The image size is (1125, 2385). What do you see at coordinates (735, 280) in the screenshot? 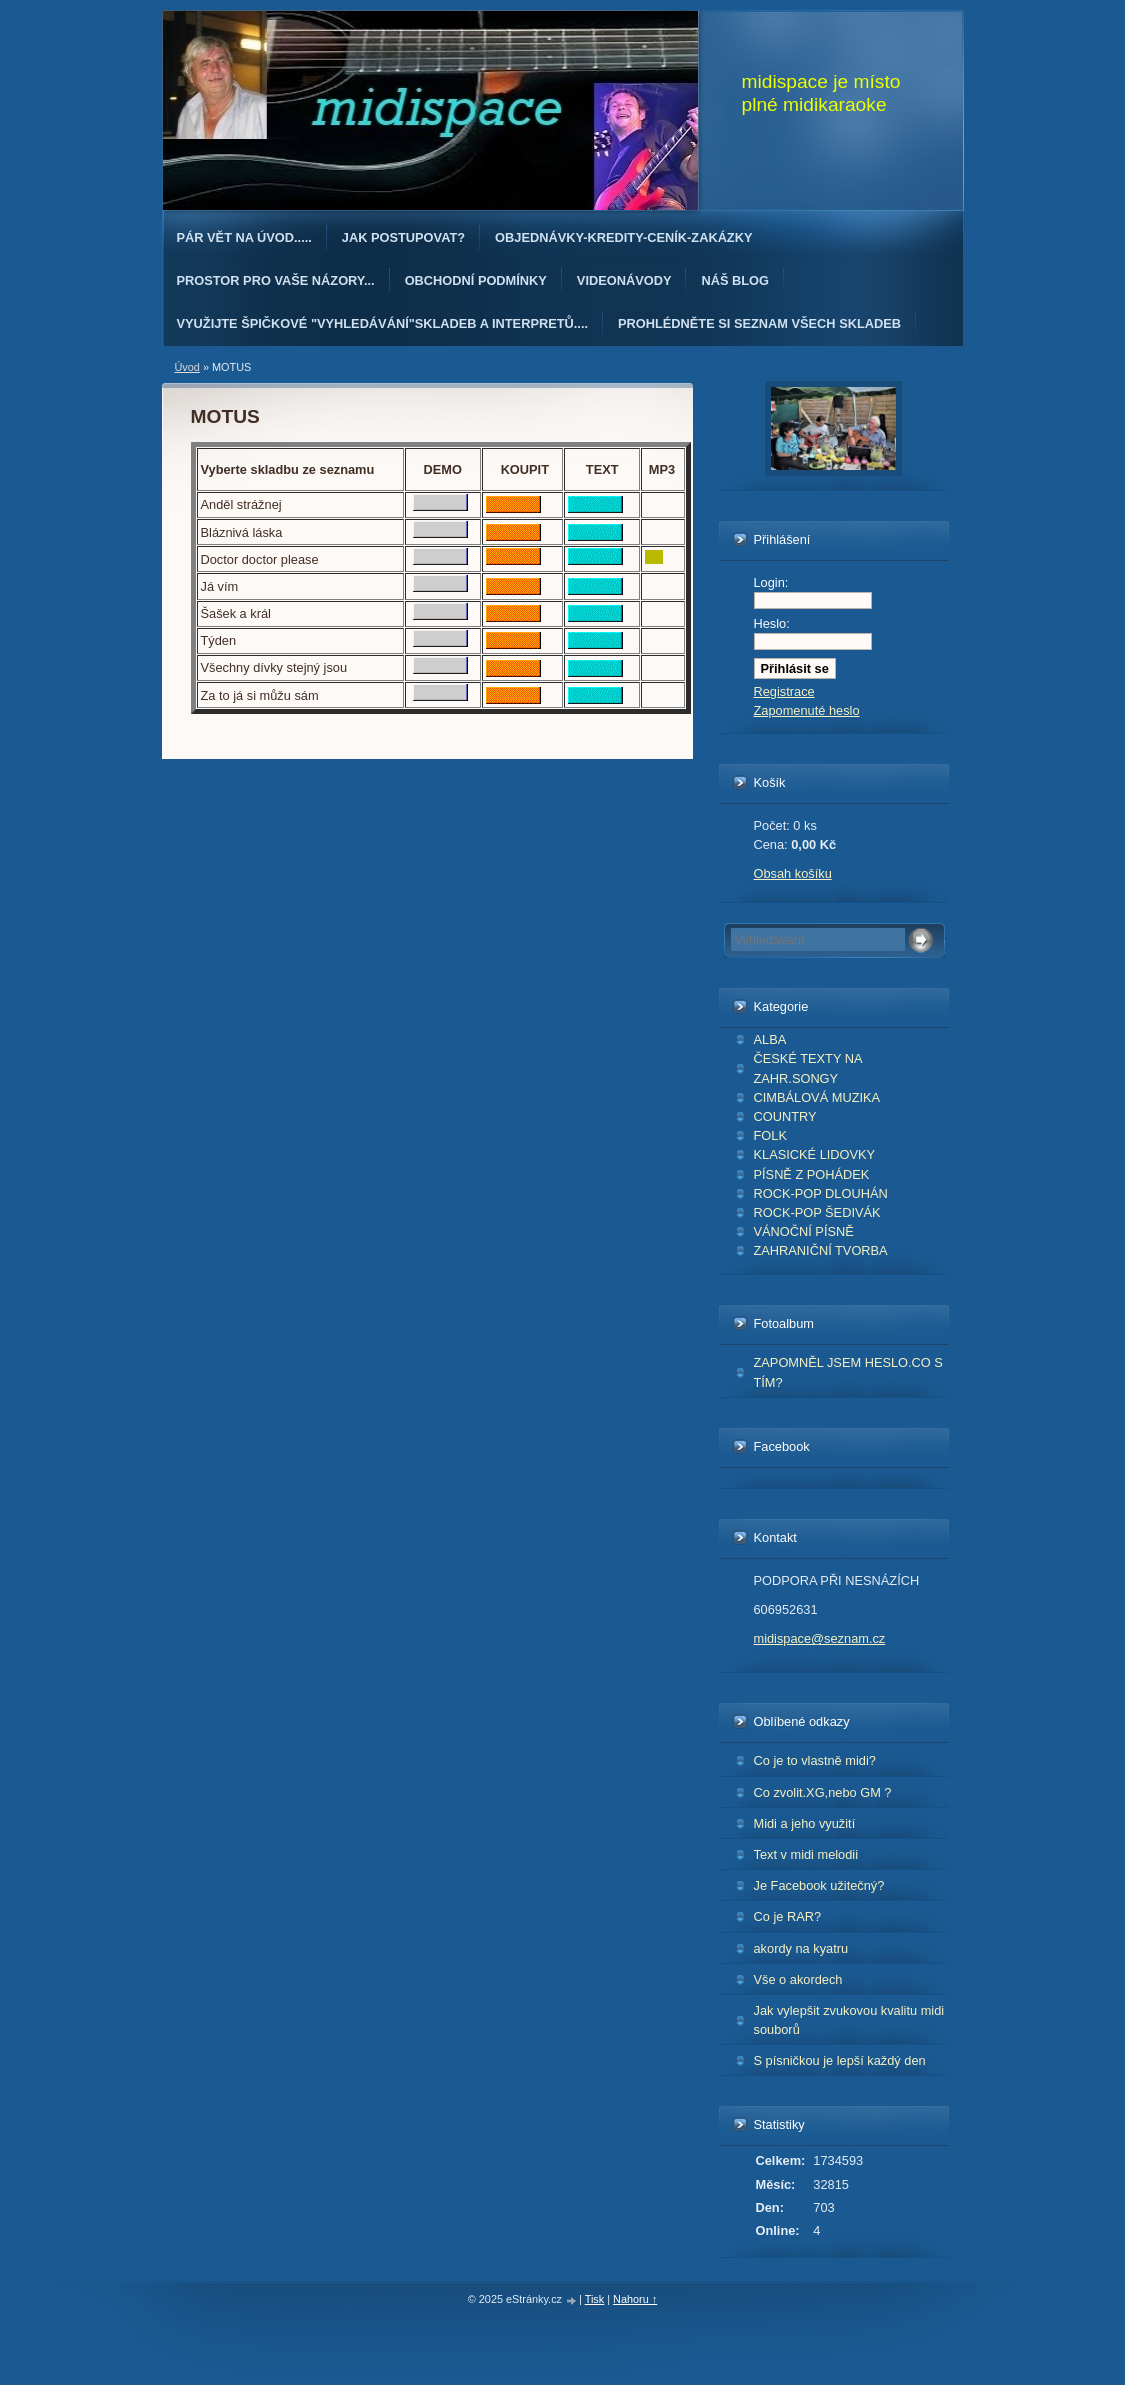
I see `Náš blog` at bounding box center [735, 280].